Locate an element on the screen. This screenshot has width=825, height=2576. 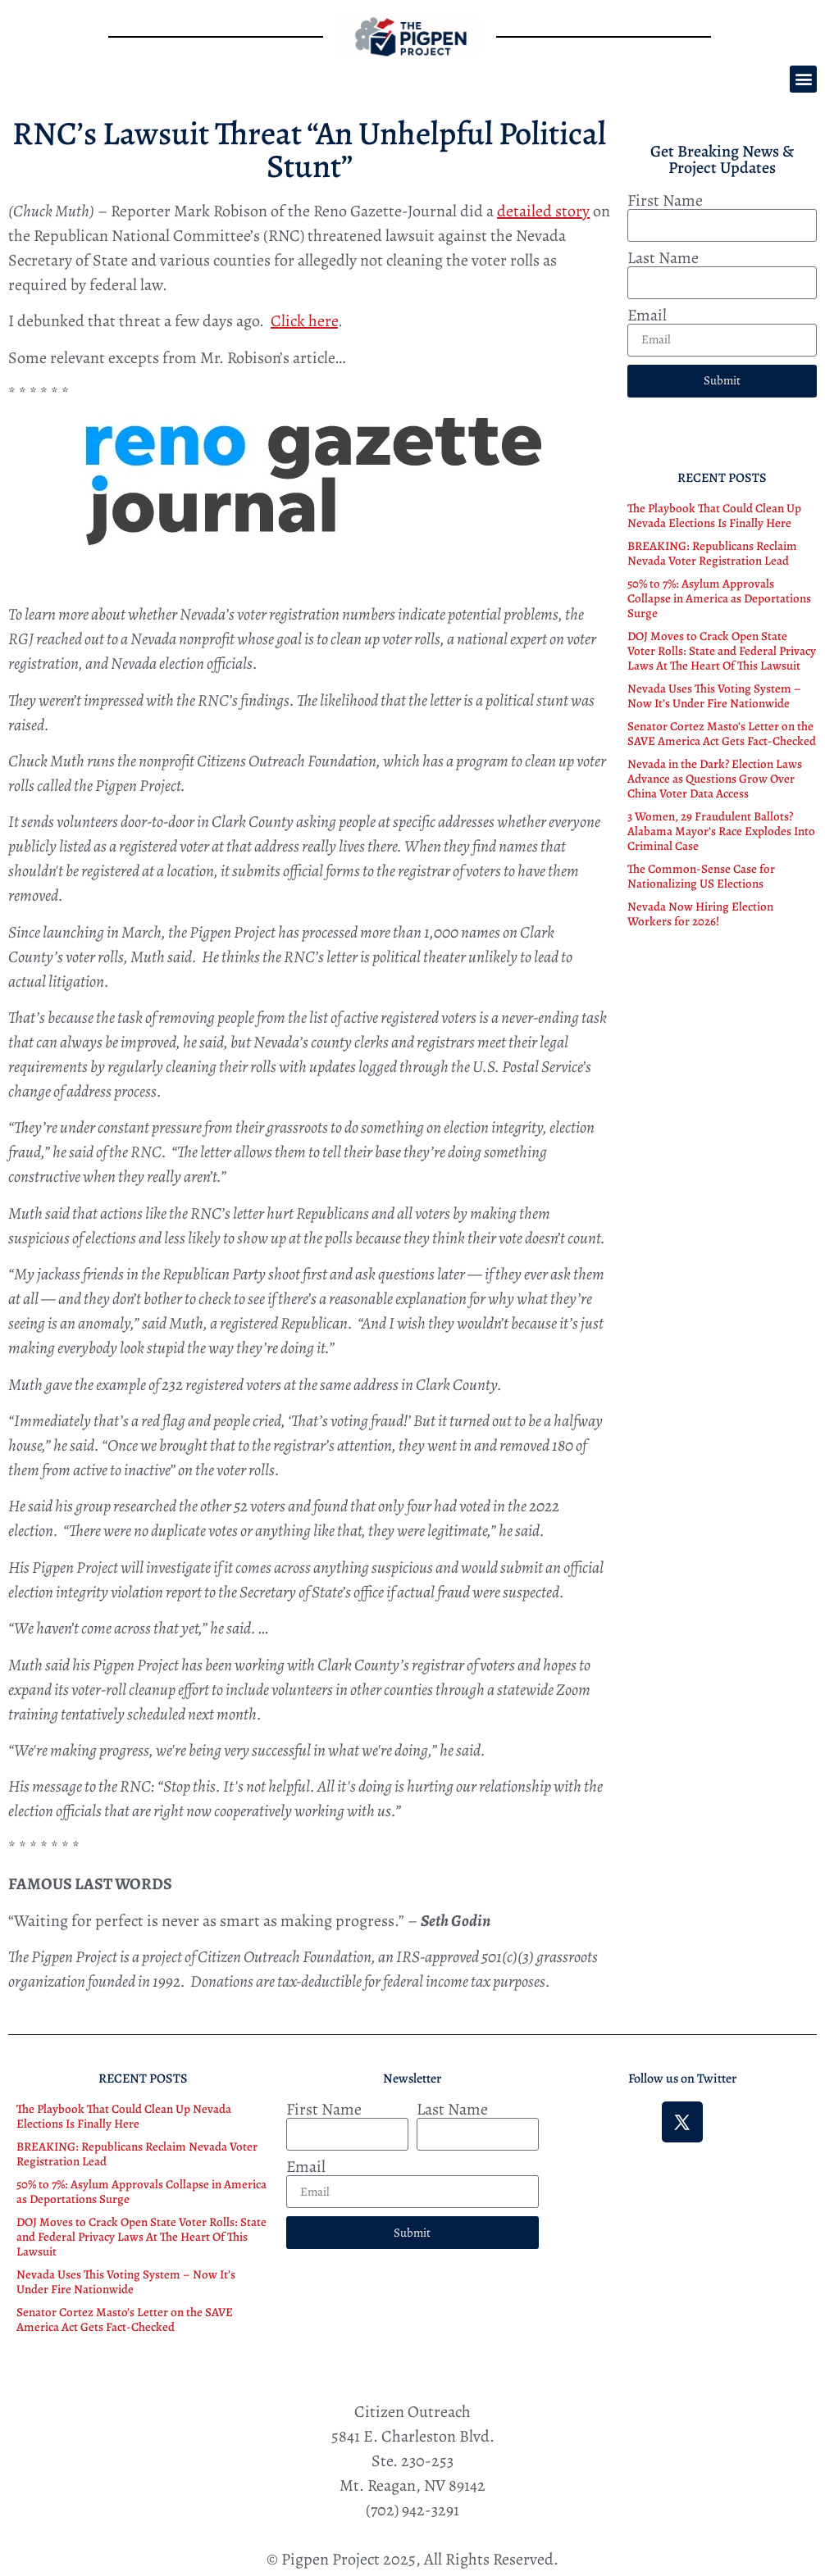
Nevada Now Hiring Election Workers for 2026! is located at coordinates (700, 913).